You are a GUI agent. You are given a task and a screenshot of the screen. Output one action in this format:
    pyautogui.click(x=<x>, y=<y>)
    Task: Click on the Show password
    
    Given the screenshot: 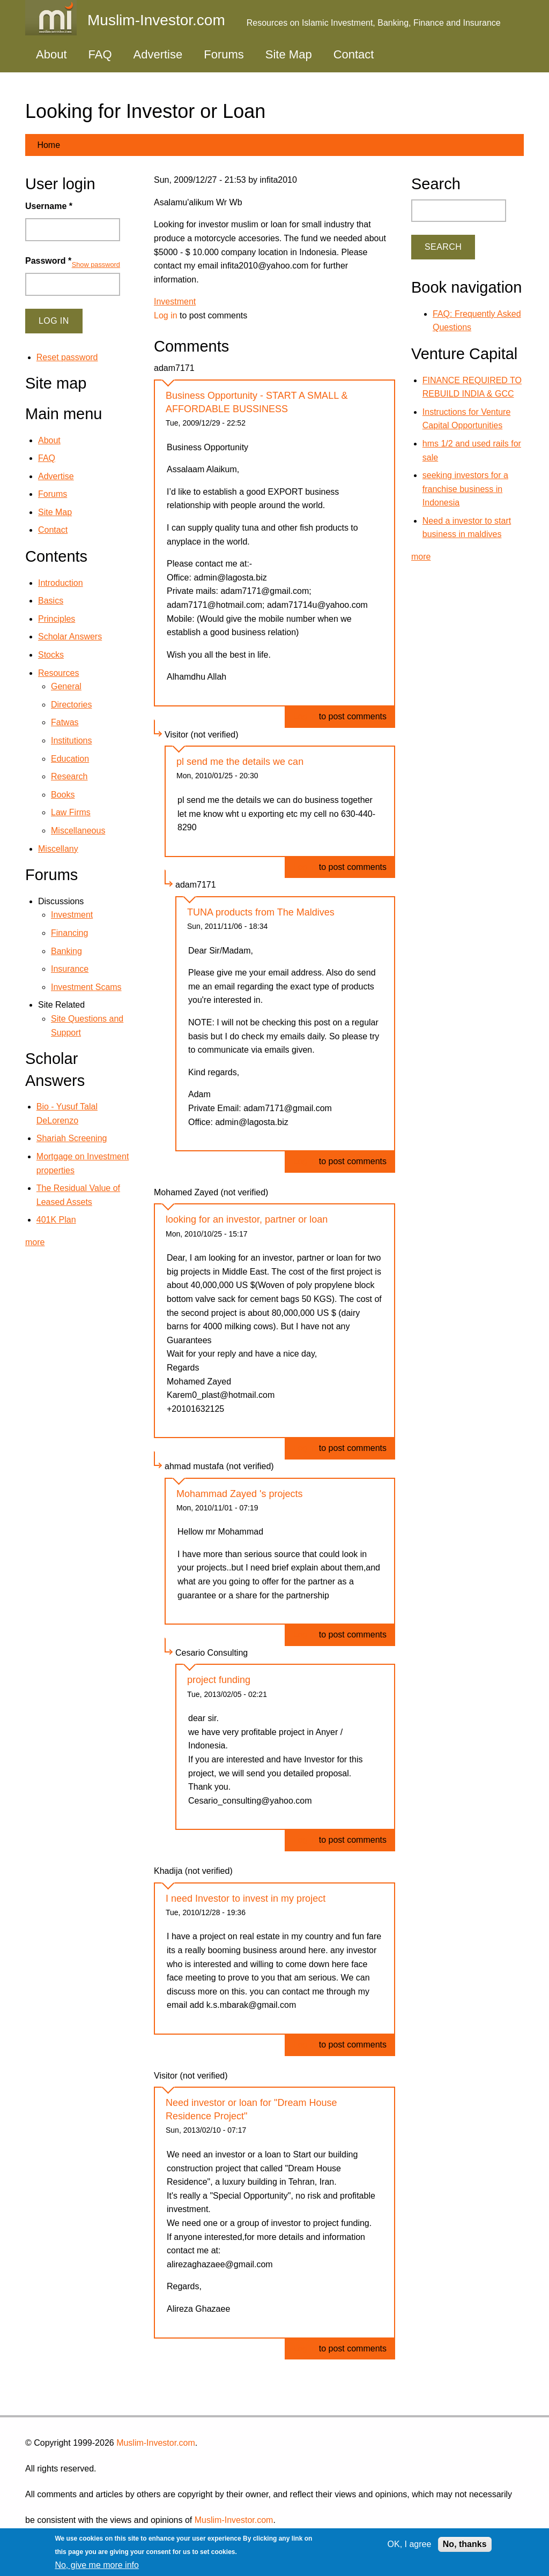 What is the action you would take?
    pyautogui.click(x=96, y=264)
    